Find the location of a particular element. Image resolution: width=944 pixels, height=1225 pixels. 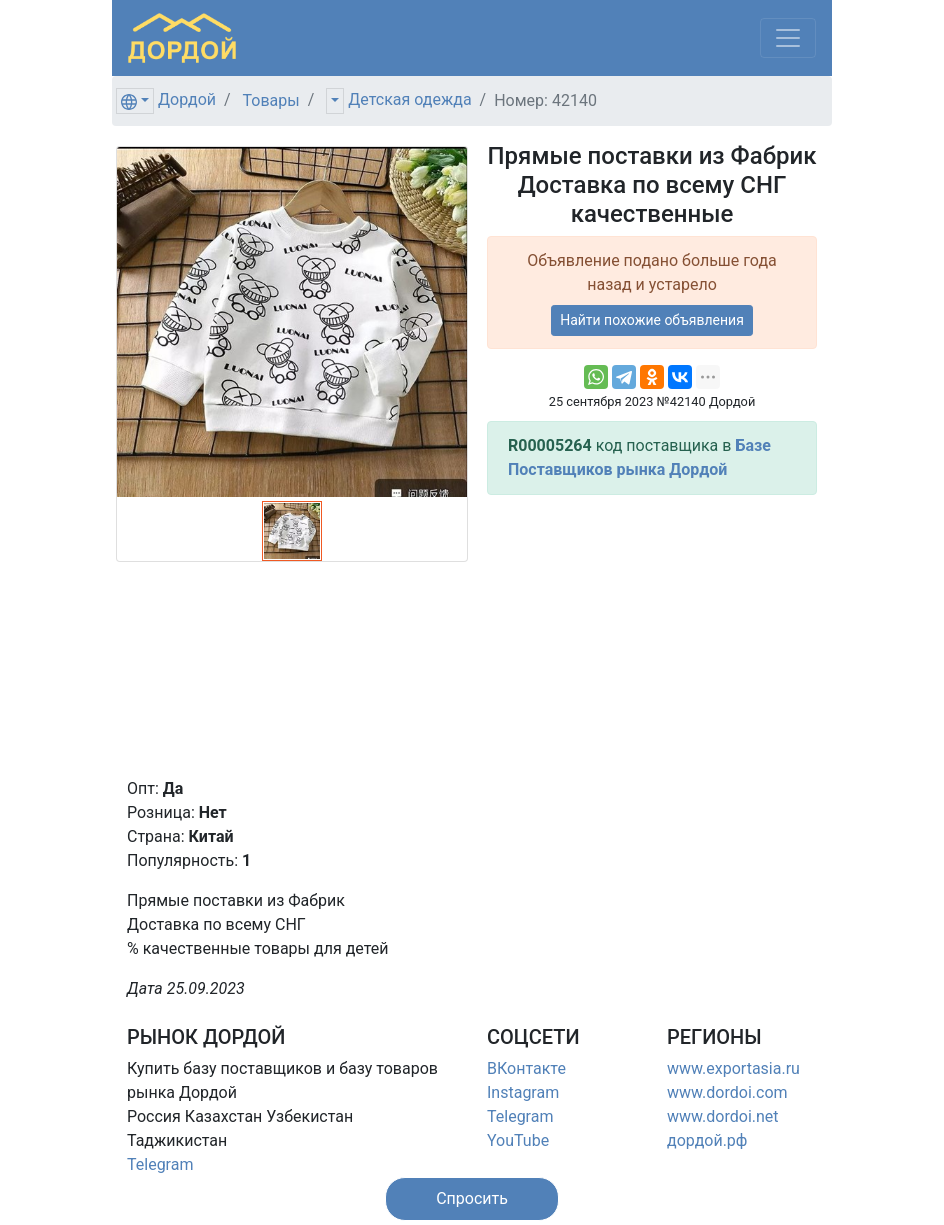

[Advertisement] is located at coordinates (652, 636).